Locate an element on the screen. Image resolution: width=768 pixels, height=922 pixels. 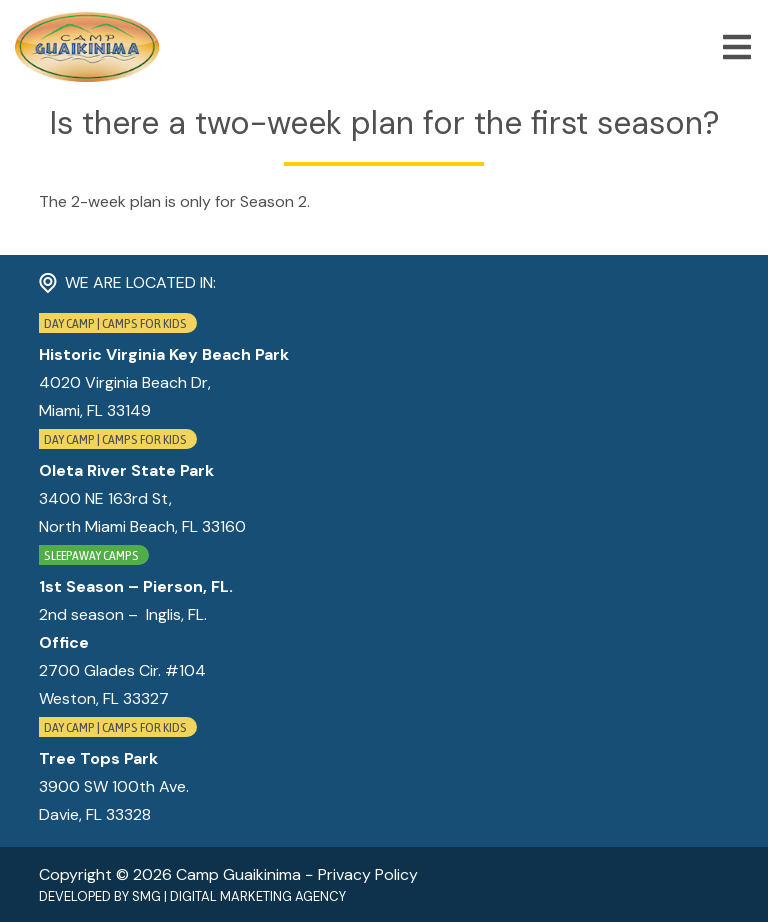
Digital Marketing Agency is located at coordinates (258, 896).